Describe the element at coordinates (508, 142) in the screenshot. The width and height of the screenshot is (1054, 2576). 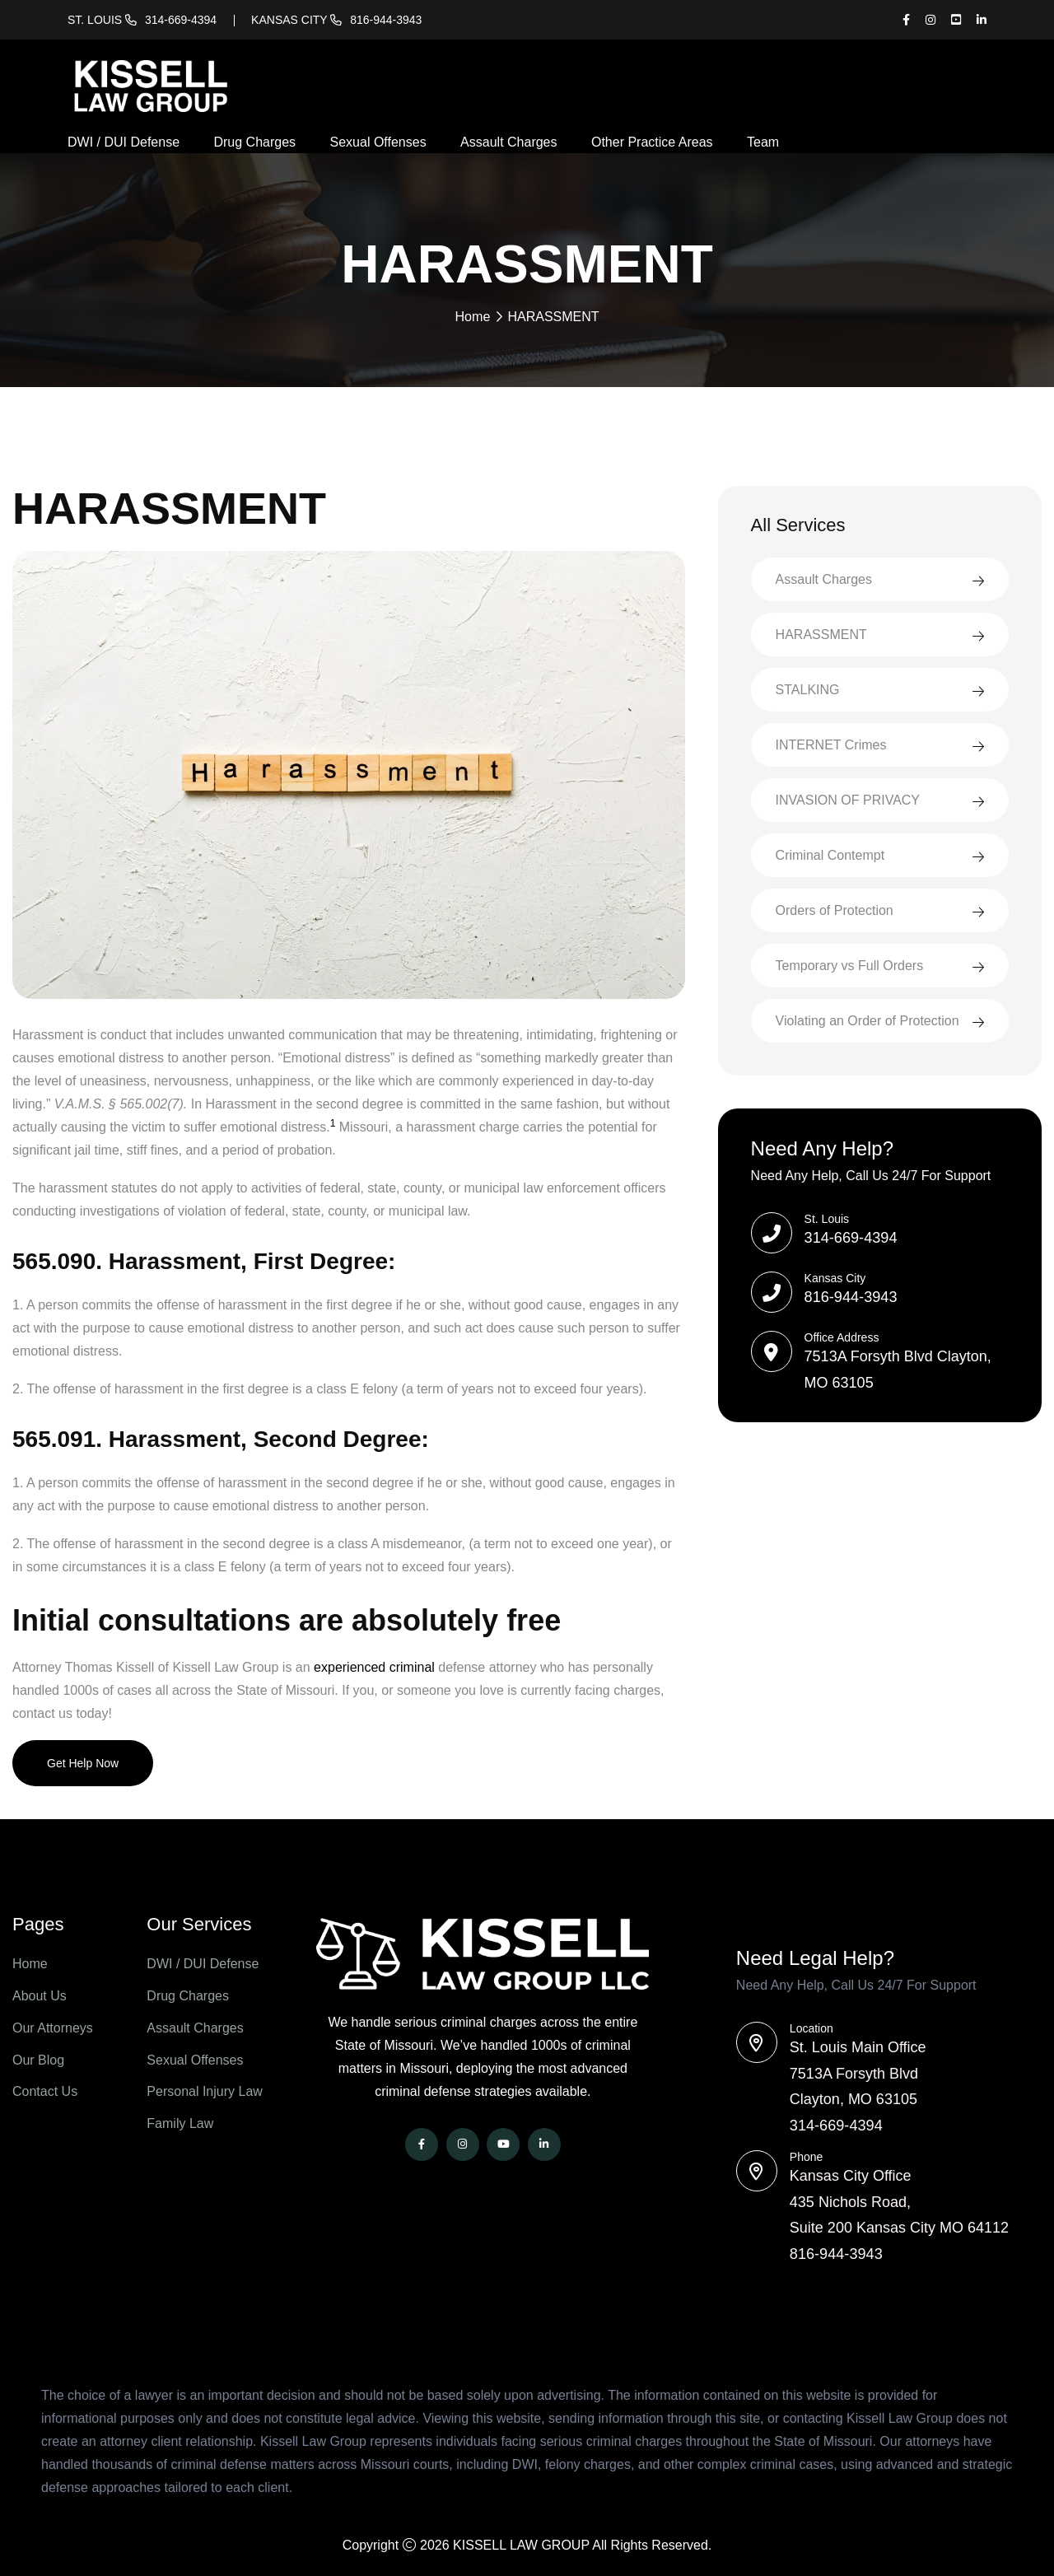
I see `Assault Charges` at that location.